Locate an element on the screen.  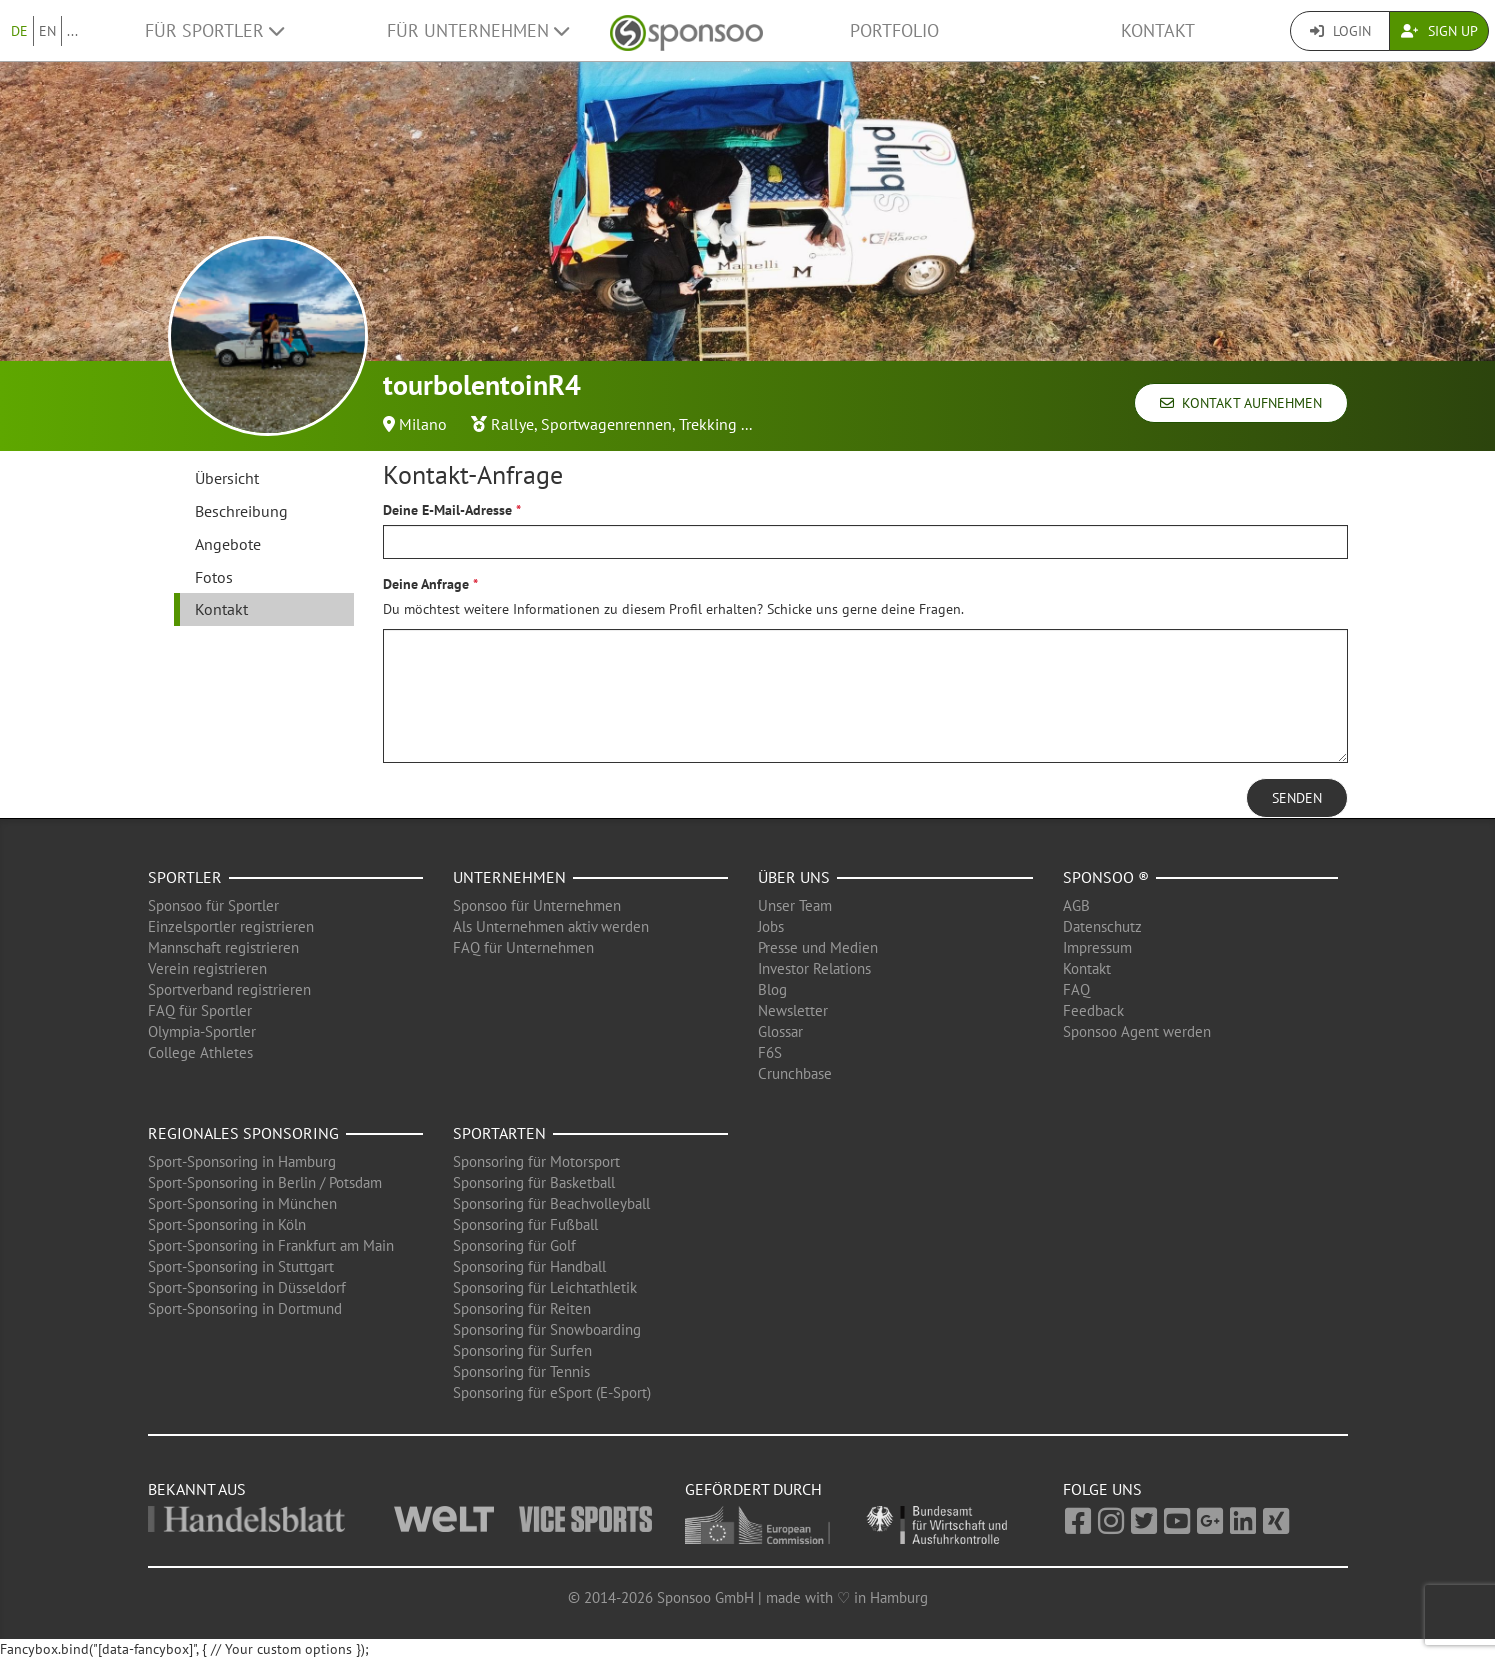
... is located at coordinates (72, 31).